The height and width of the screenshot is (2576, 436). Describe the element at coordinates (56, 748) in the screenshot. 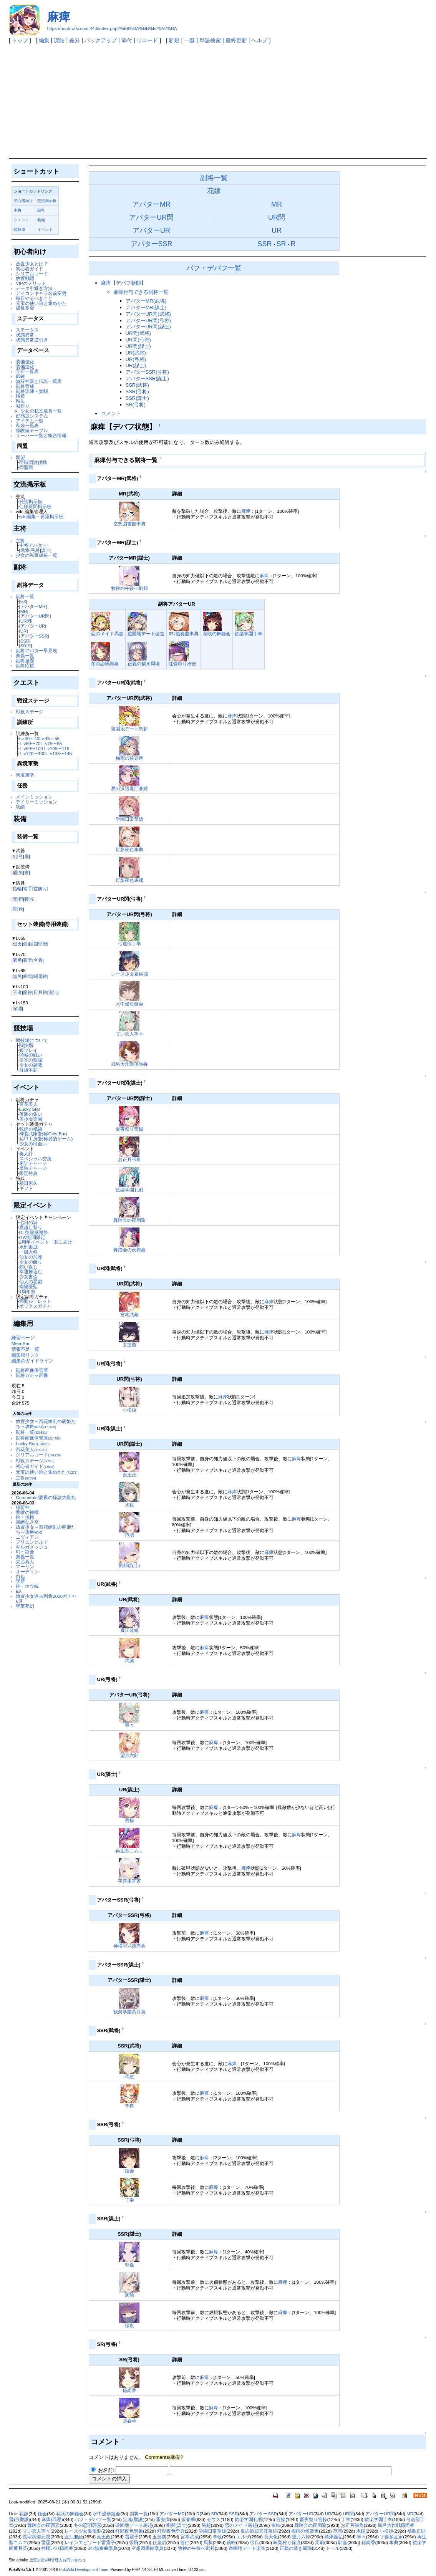

I see `Ｌv105〜115` at that location.